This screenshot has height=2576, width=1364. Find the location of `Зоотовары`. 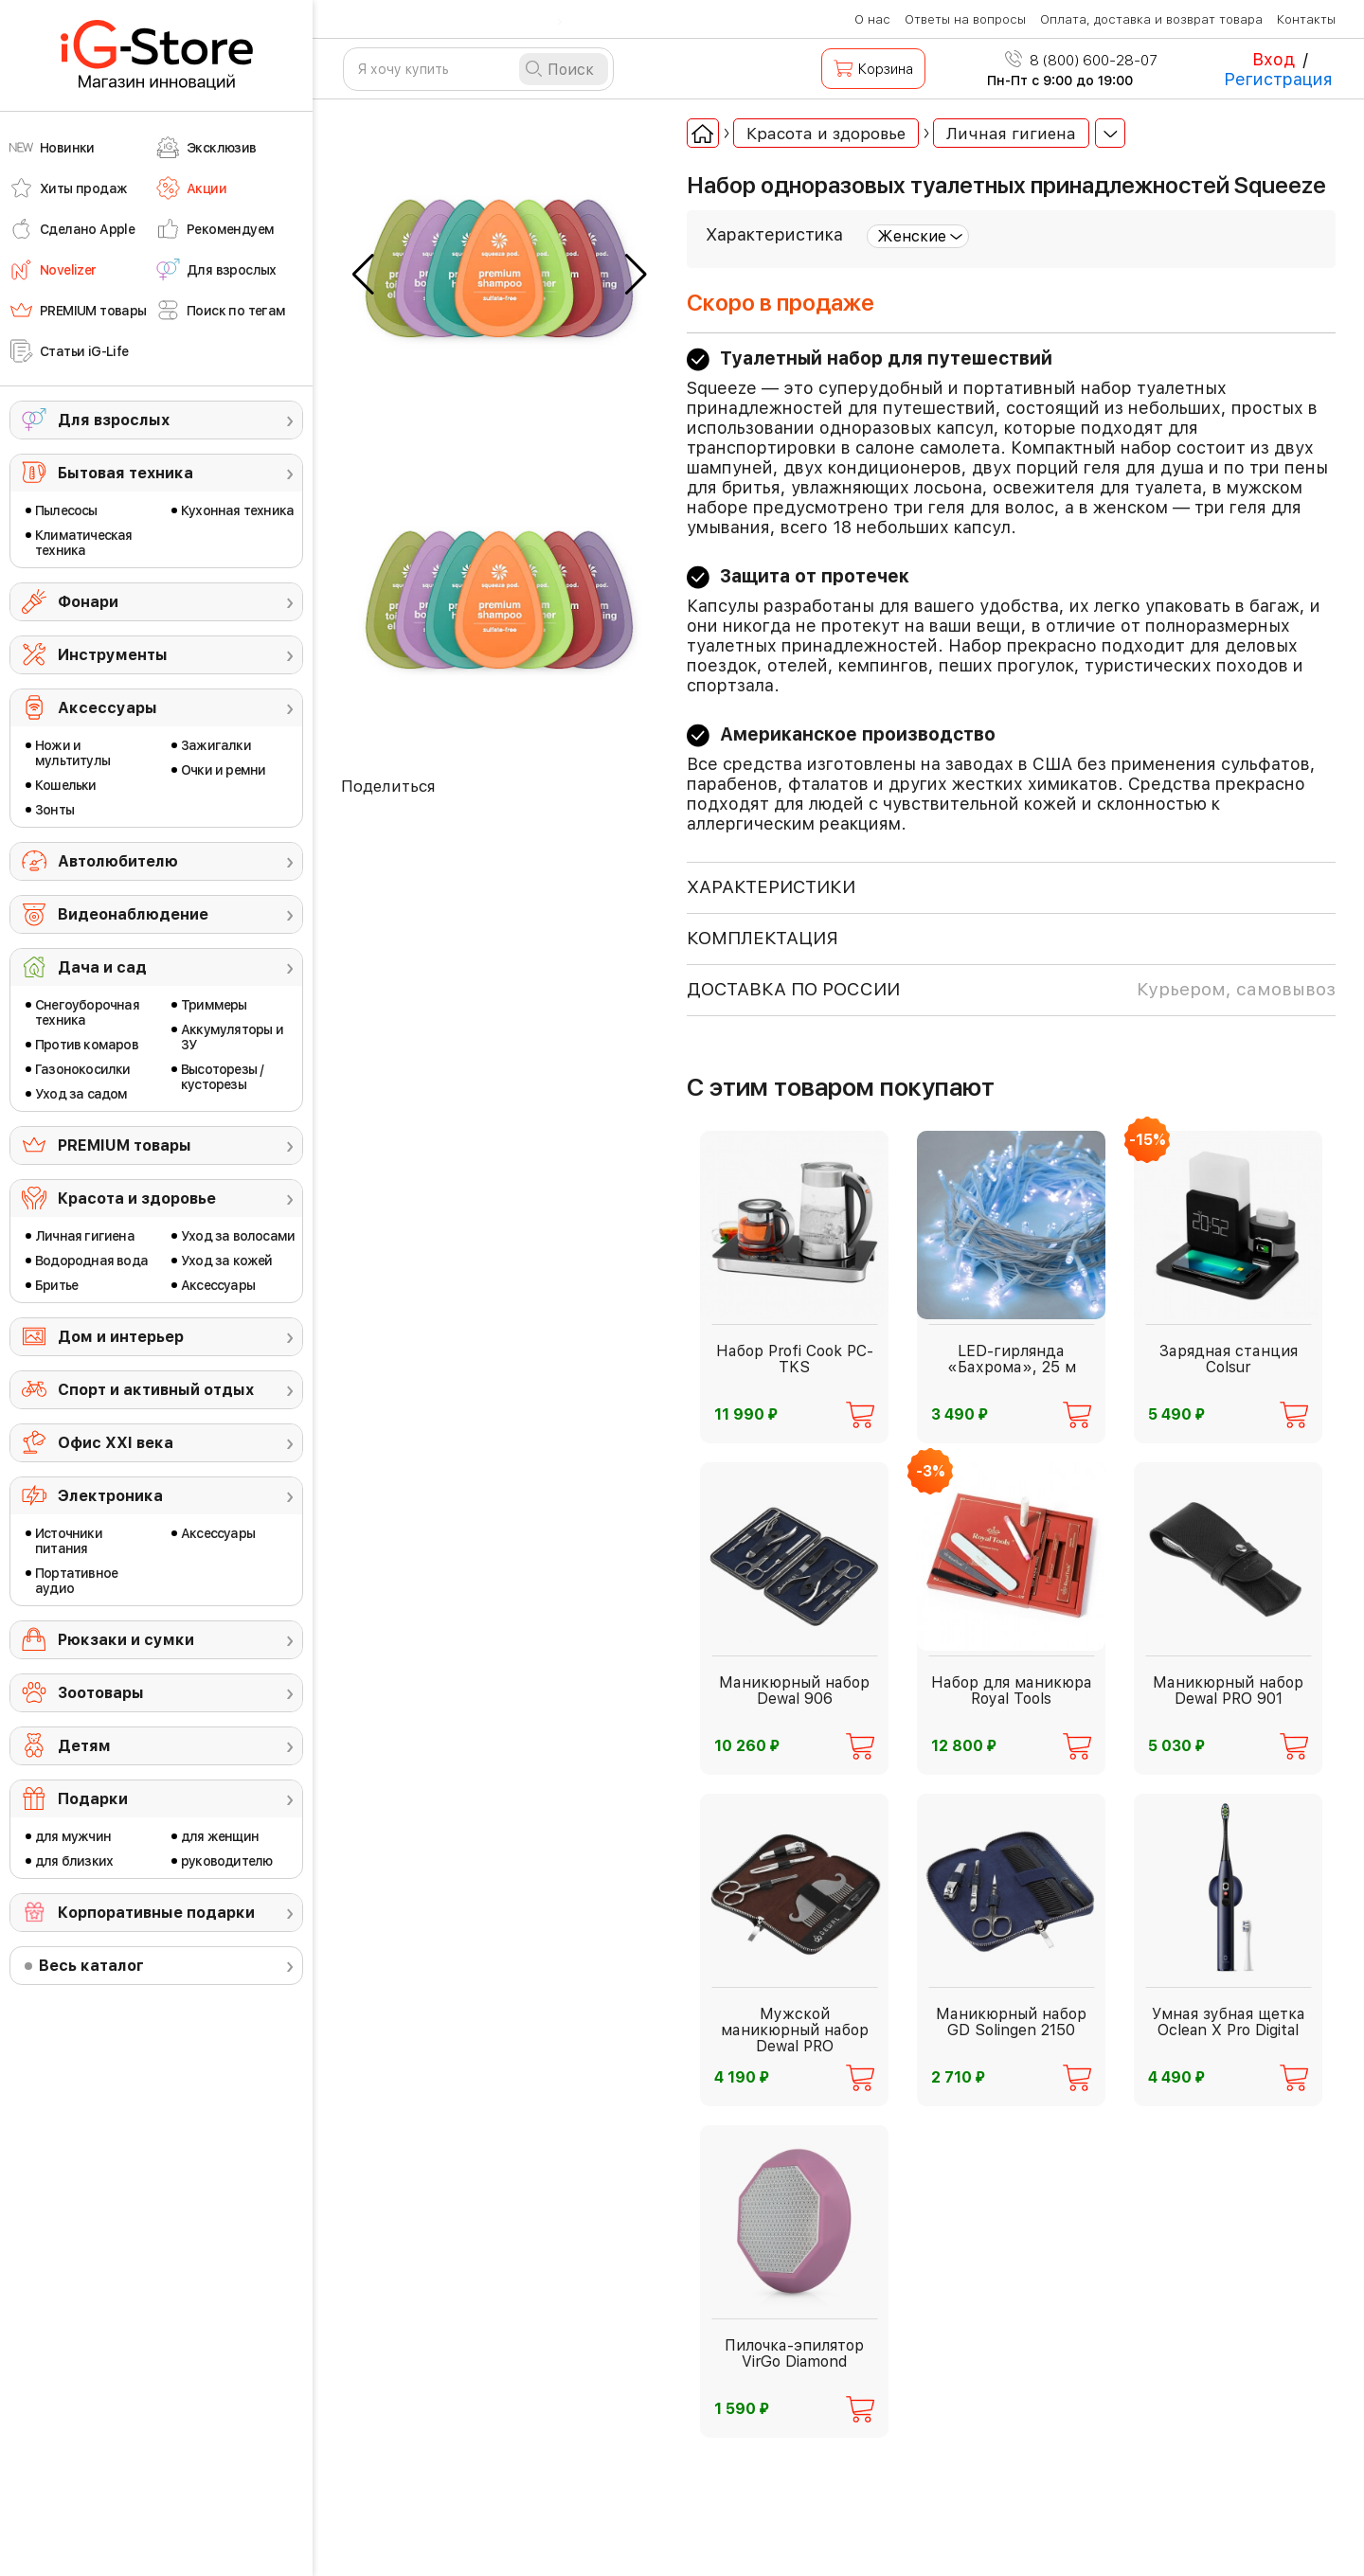

Зоотовары is located at coordinates (101, 1693).